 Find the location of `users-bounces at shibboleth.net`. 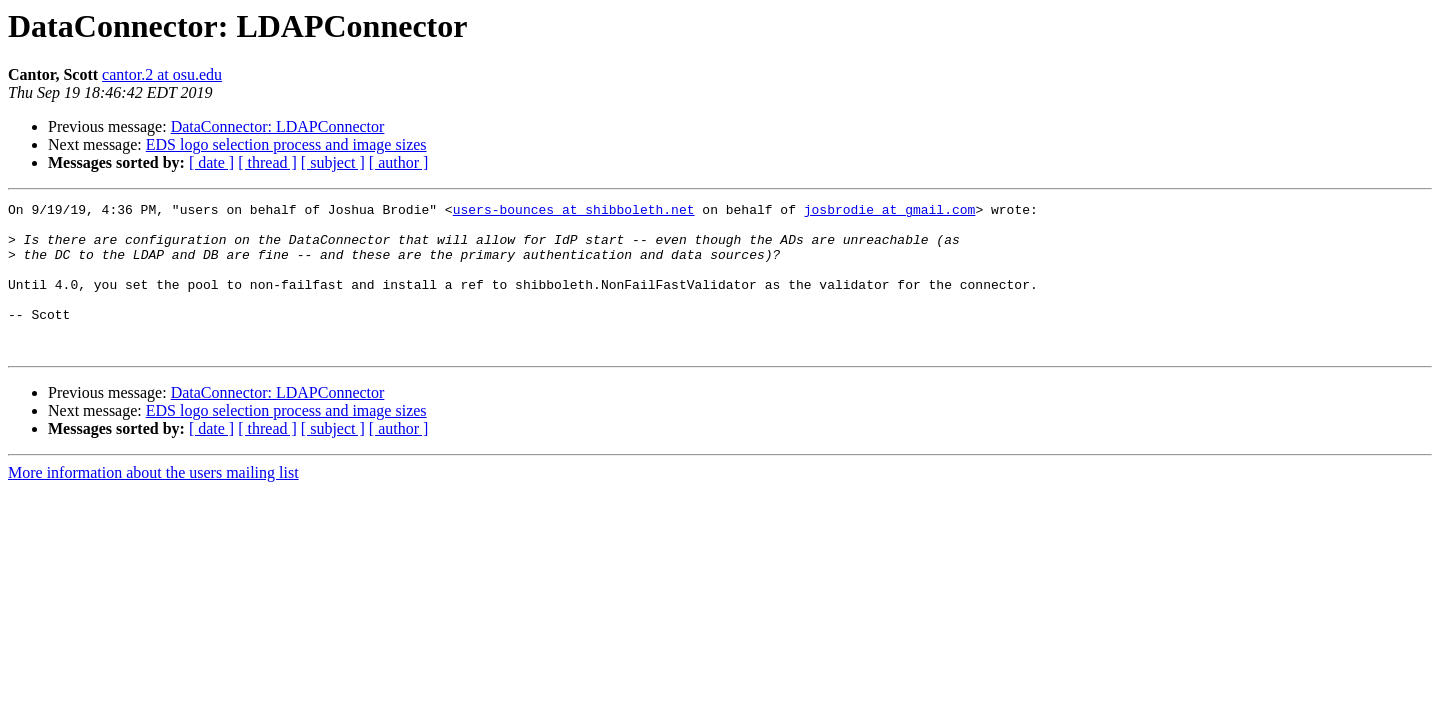

users-bounces at shibboleth.net is located at coordinates (574, 212).